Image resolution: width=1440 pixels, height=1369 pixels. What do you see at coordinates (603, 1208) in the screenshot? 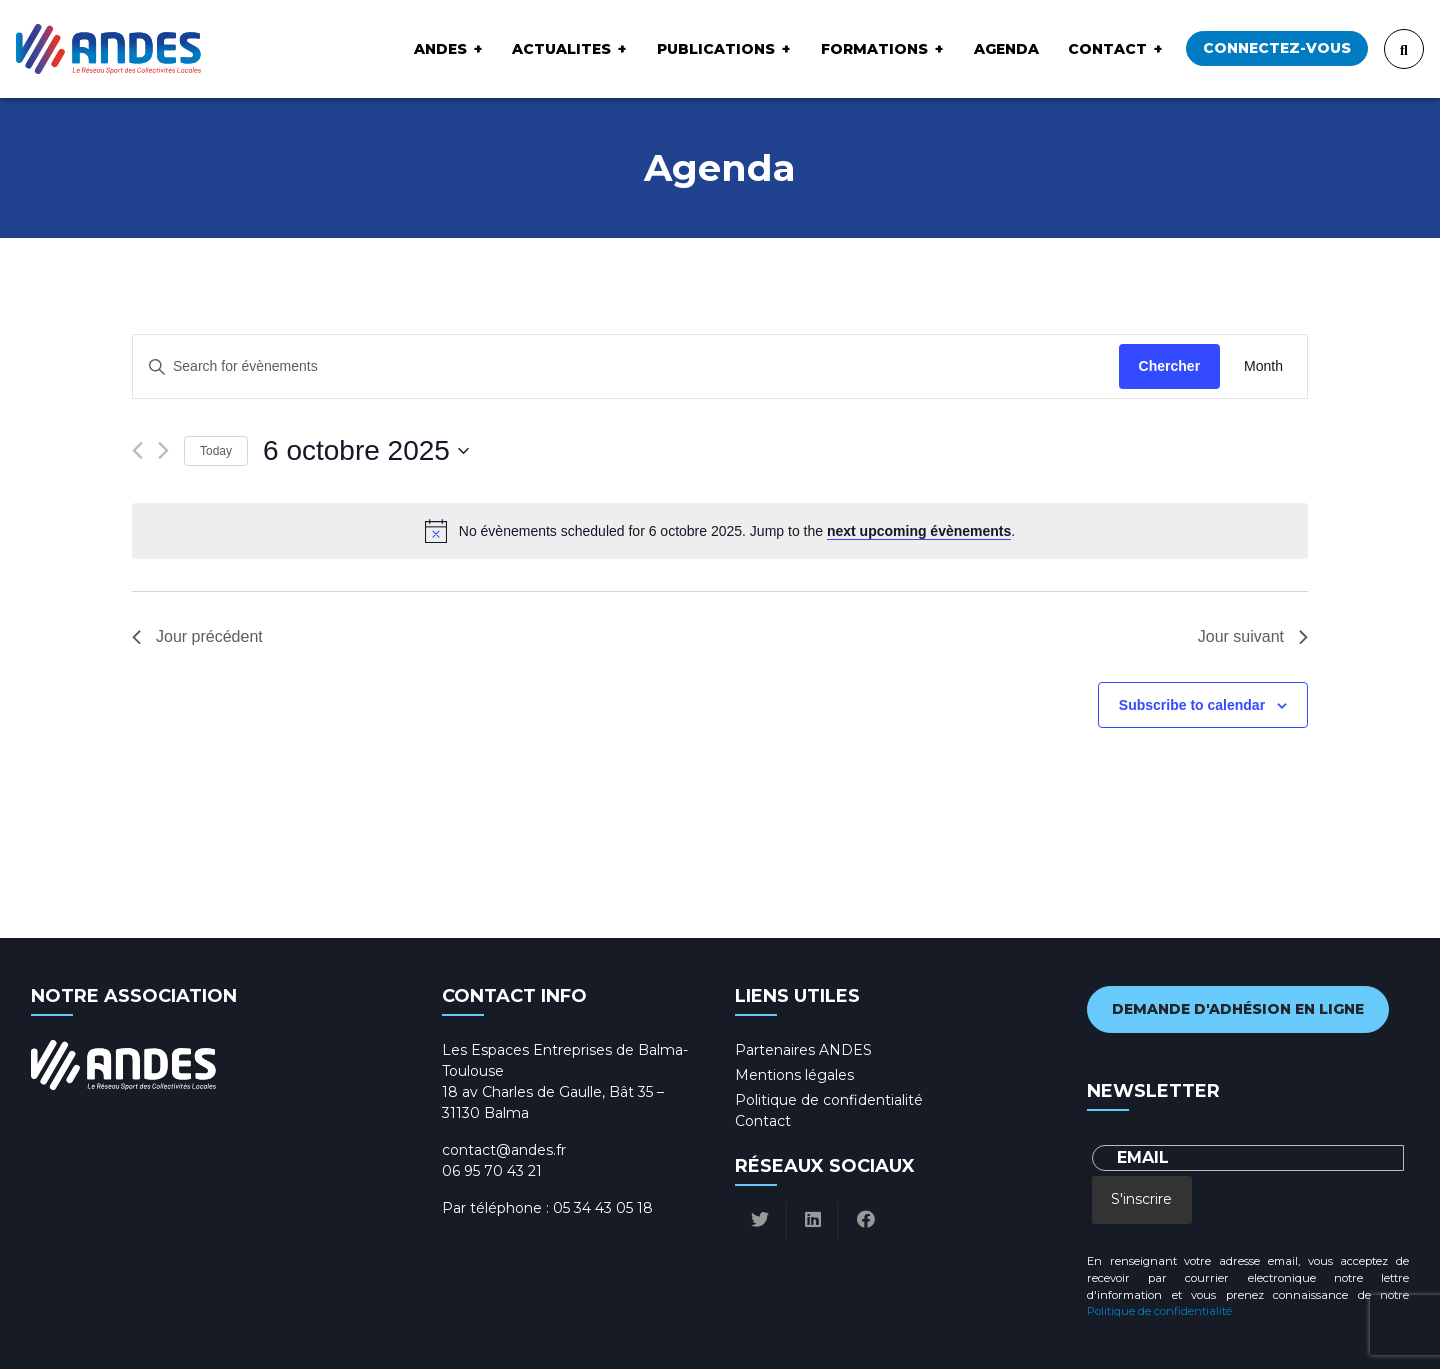
I see `05 34 43 05 18` at bounding box center [603, 1208].